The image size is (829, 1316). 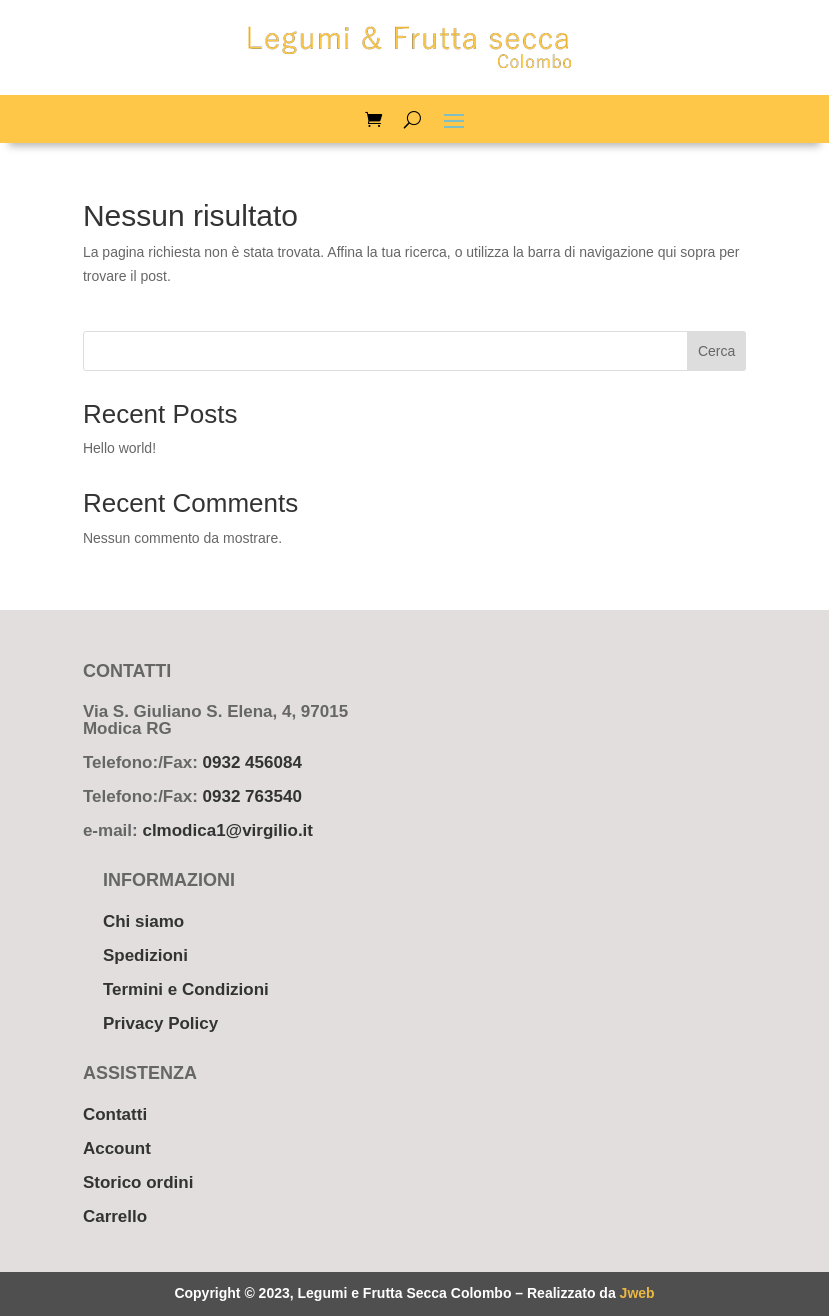 What do you see at coordinates (716, 351) in the screenshot?
I see `Cerca` at bounding box center [716, 351].